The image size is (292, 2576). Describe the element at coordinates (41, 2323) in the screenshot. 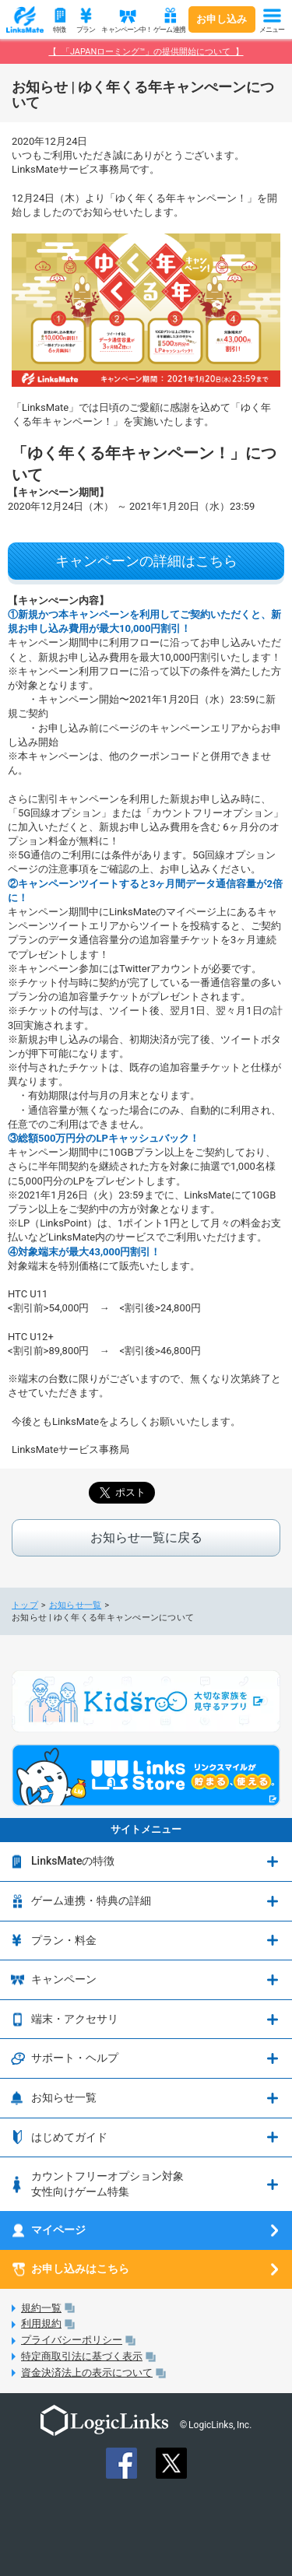

I see `利用規約` at that location.